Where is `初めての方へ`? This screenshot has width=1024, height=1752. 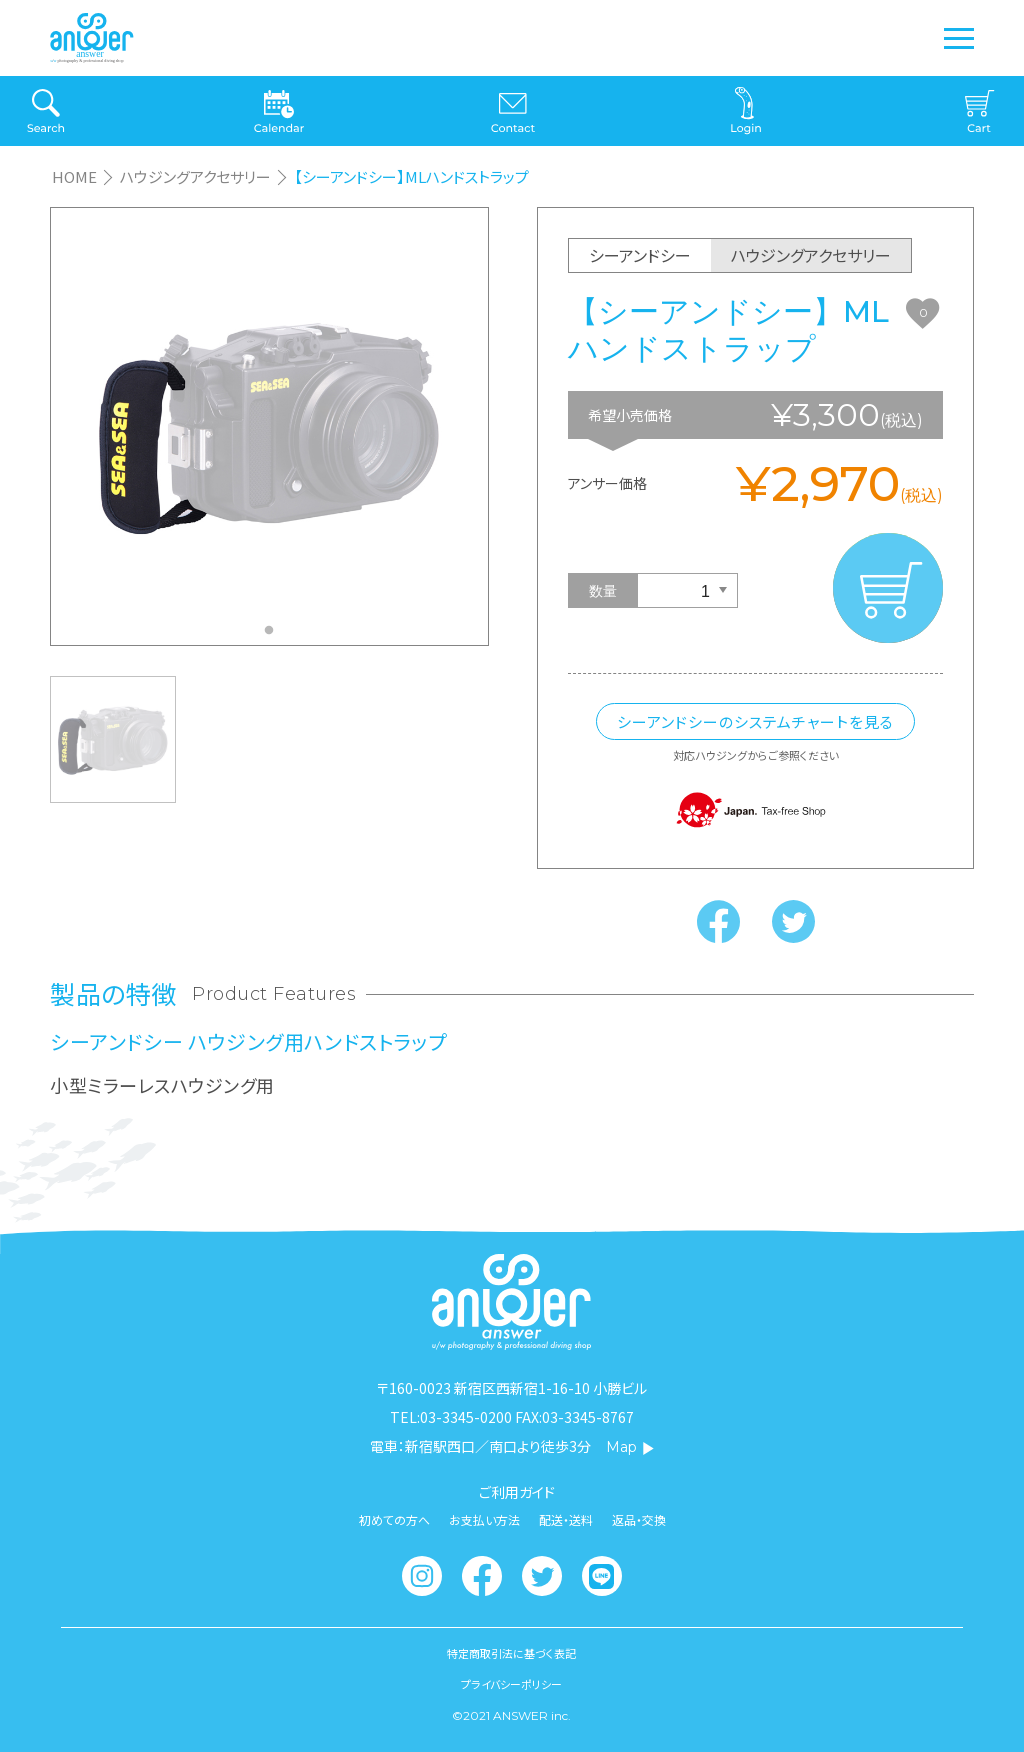
初めての方へ is located at coordinates (394, 1520).